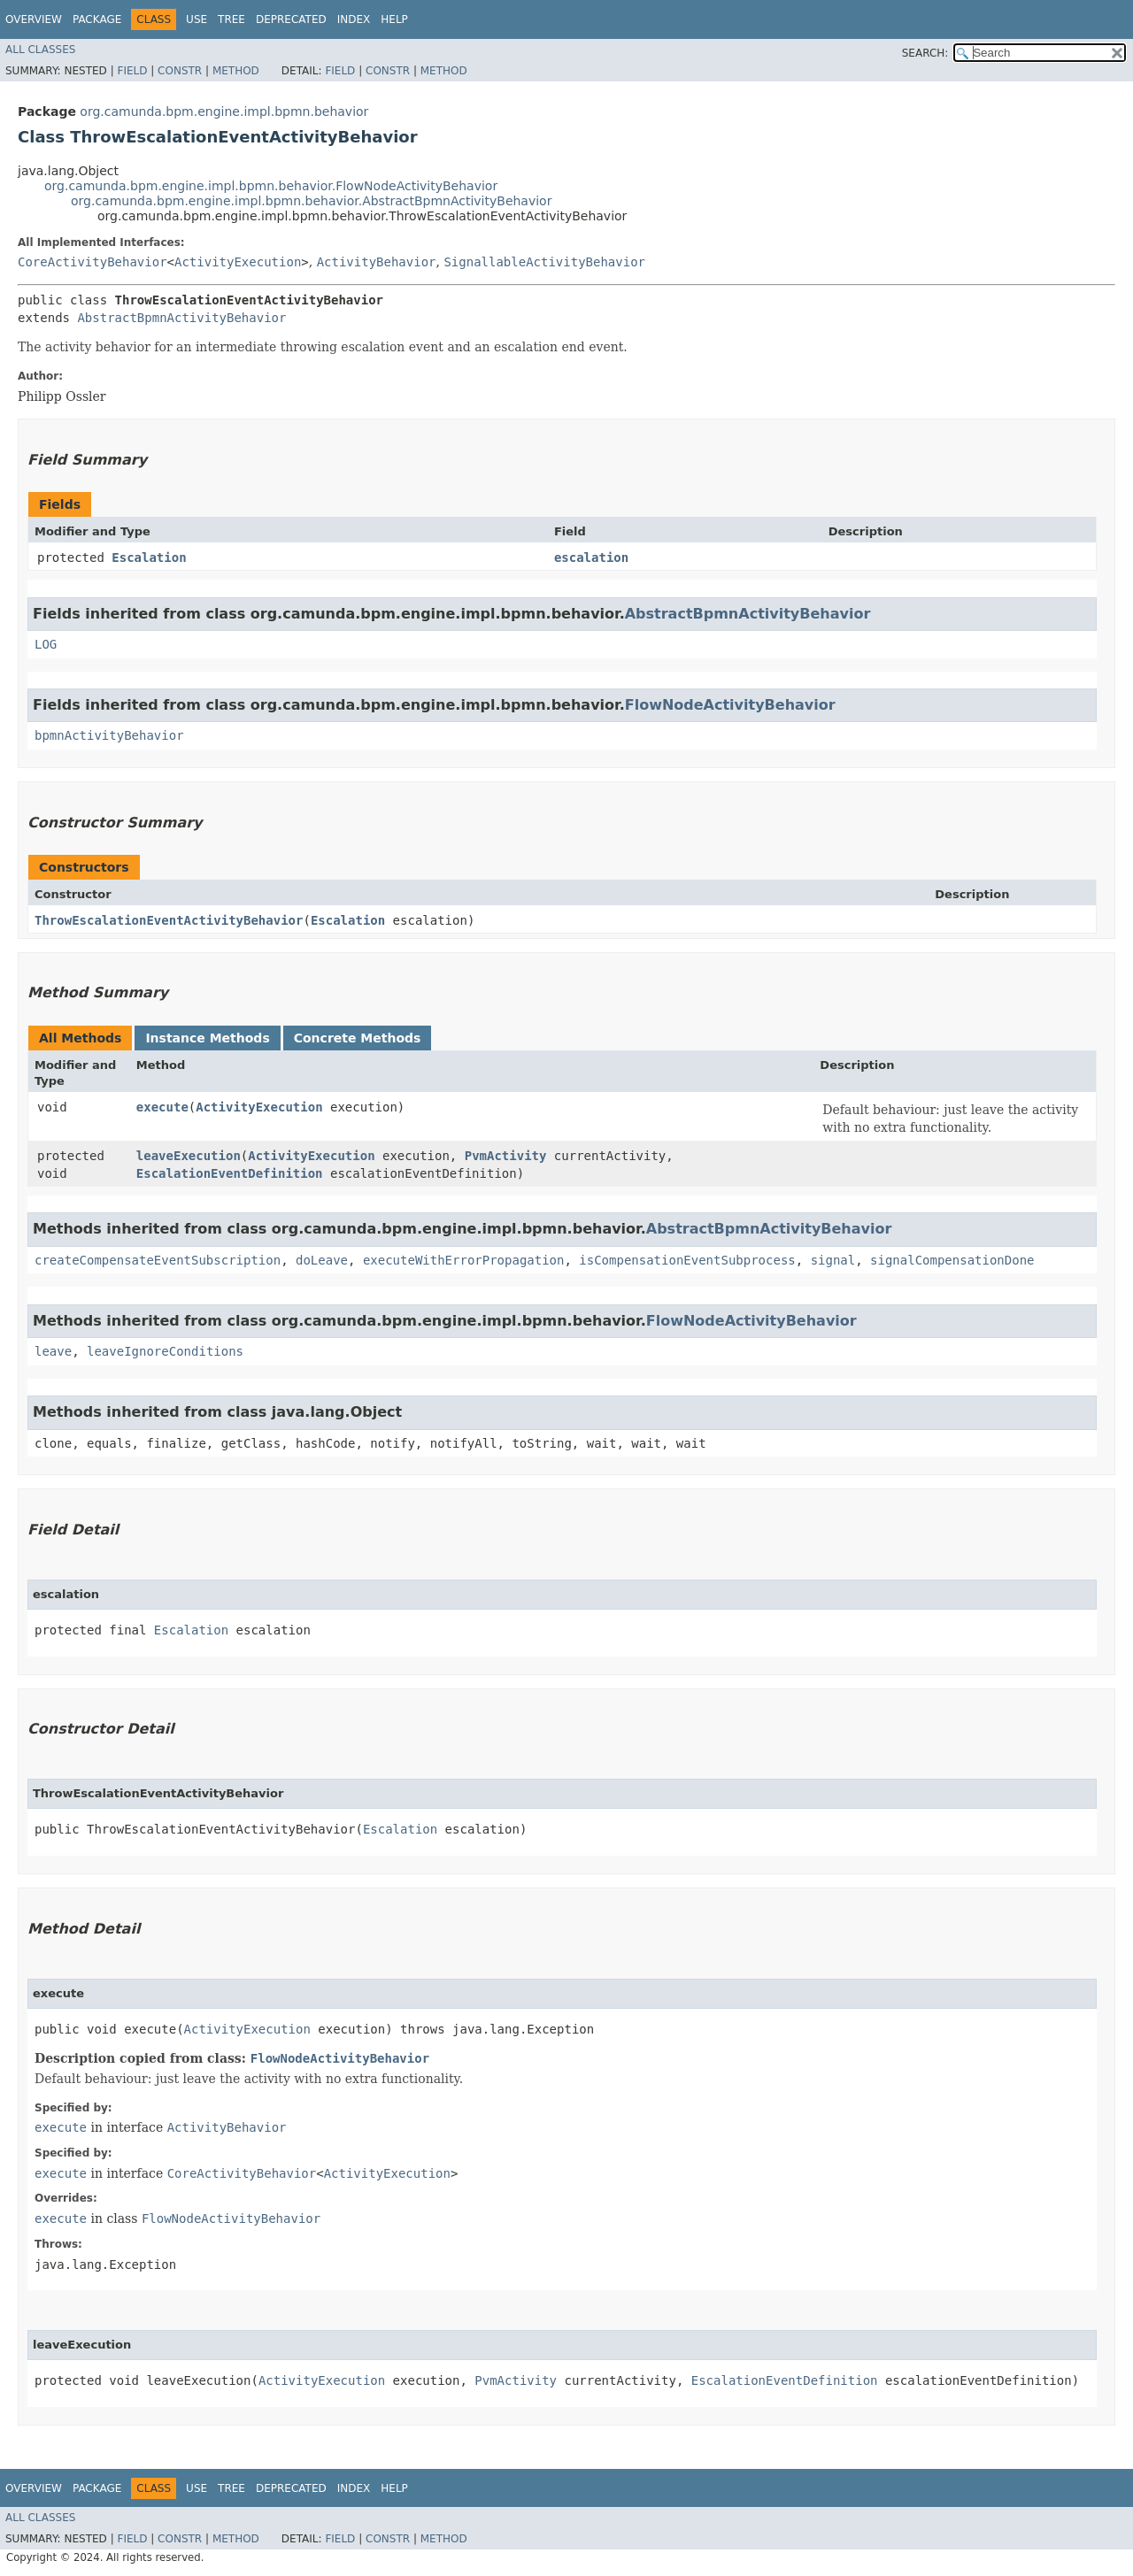 Image resolution: width=1133 pixels, height=2576 pixels. Describe the element at coordinates (833, 1260) in the screenshot. I see `signal` at that location.